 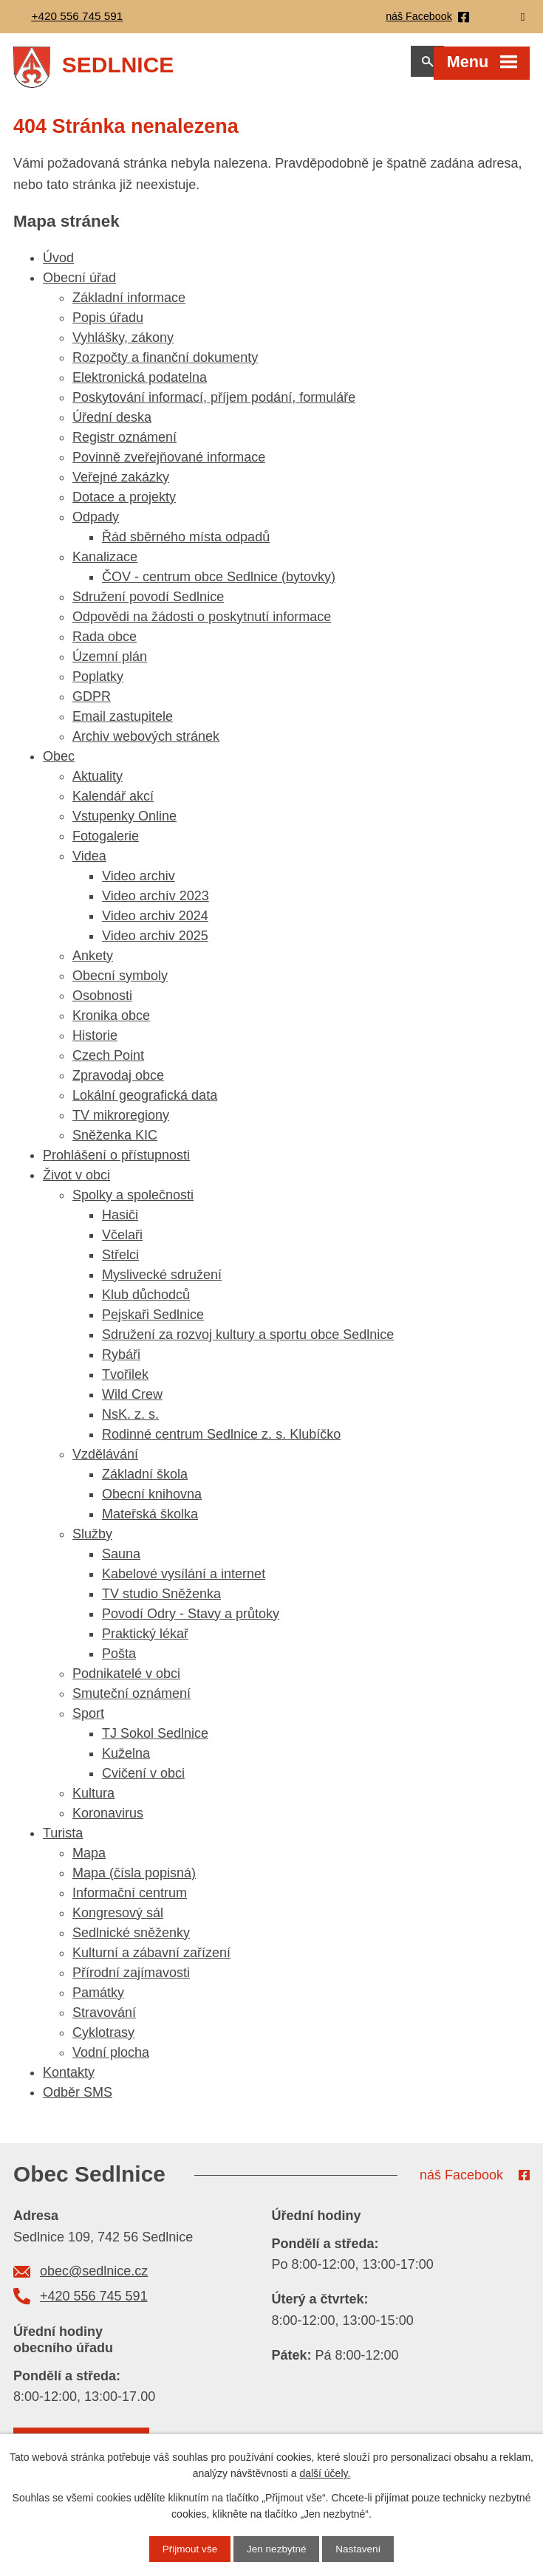 I want to click on Veřejné zakázky, so click(x=120, y=484).